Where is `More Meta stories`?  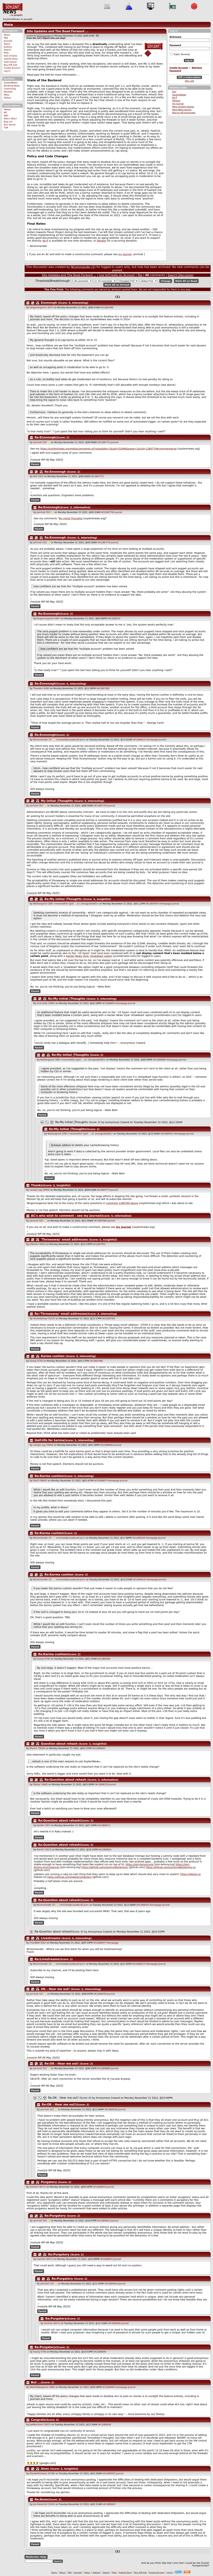 More Meta stories is located at coordinates (181, 110).